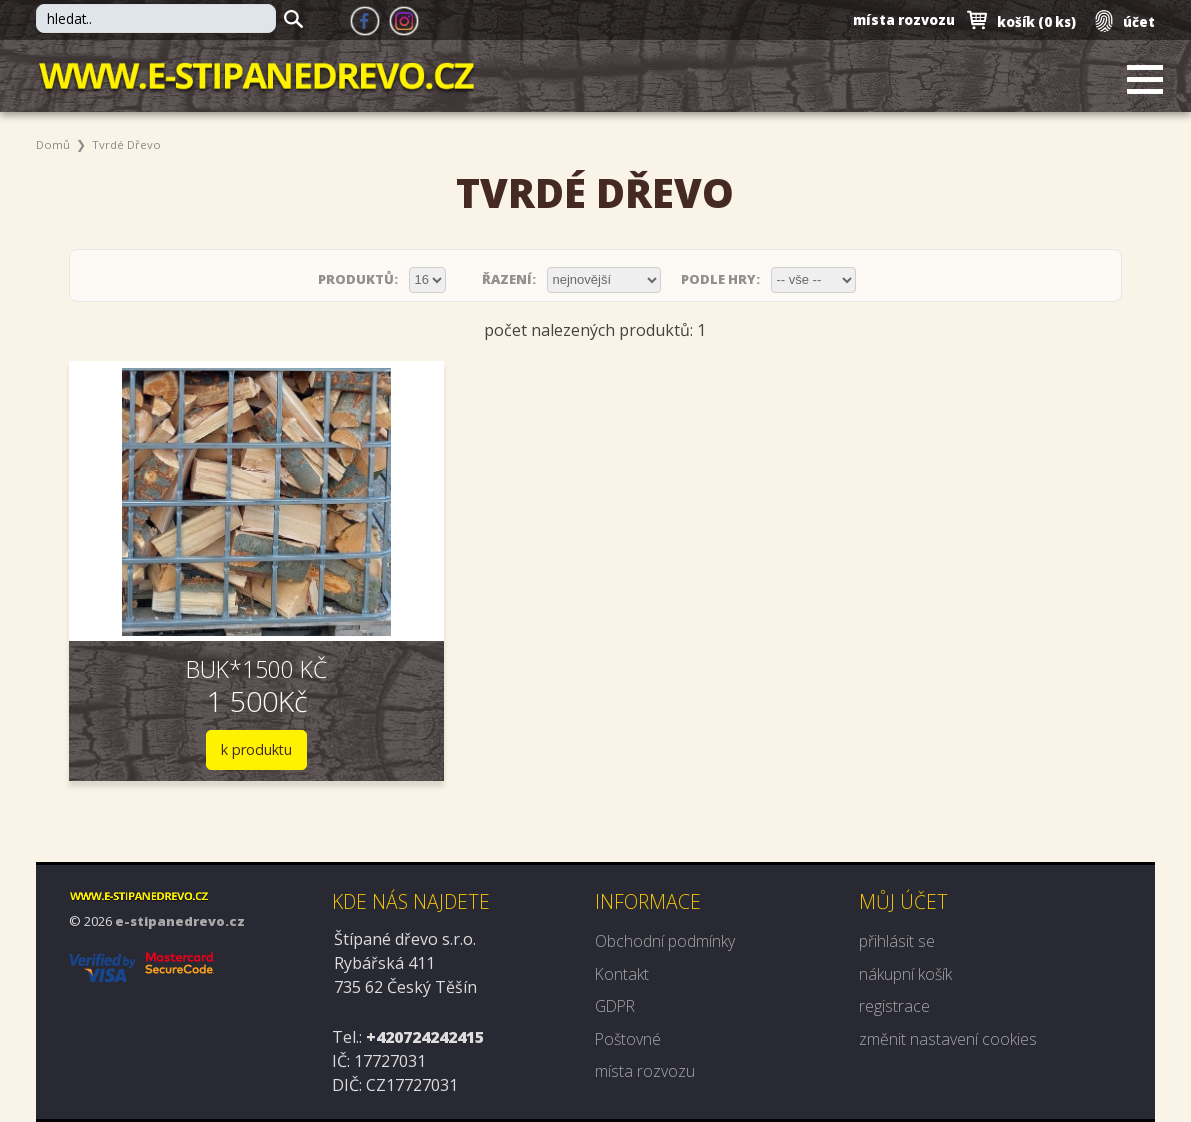  What do you see at coordinates (53, 144) in the screenshot?
I see `Domů` at bounding box center [53, 144].